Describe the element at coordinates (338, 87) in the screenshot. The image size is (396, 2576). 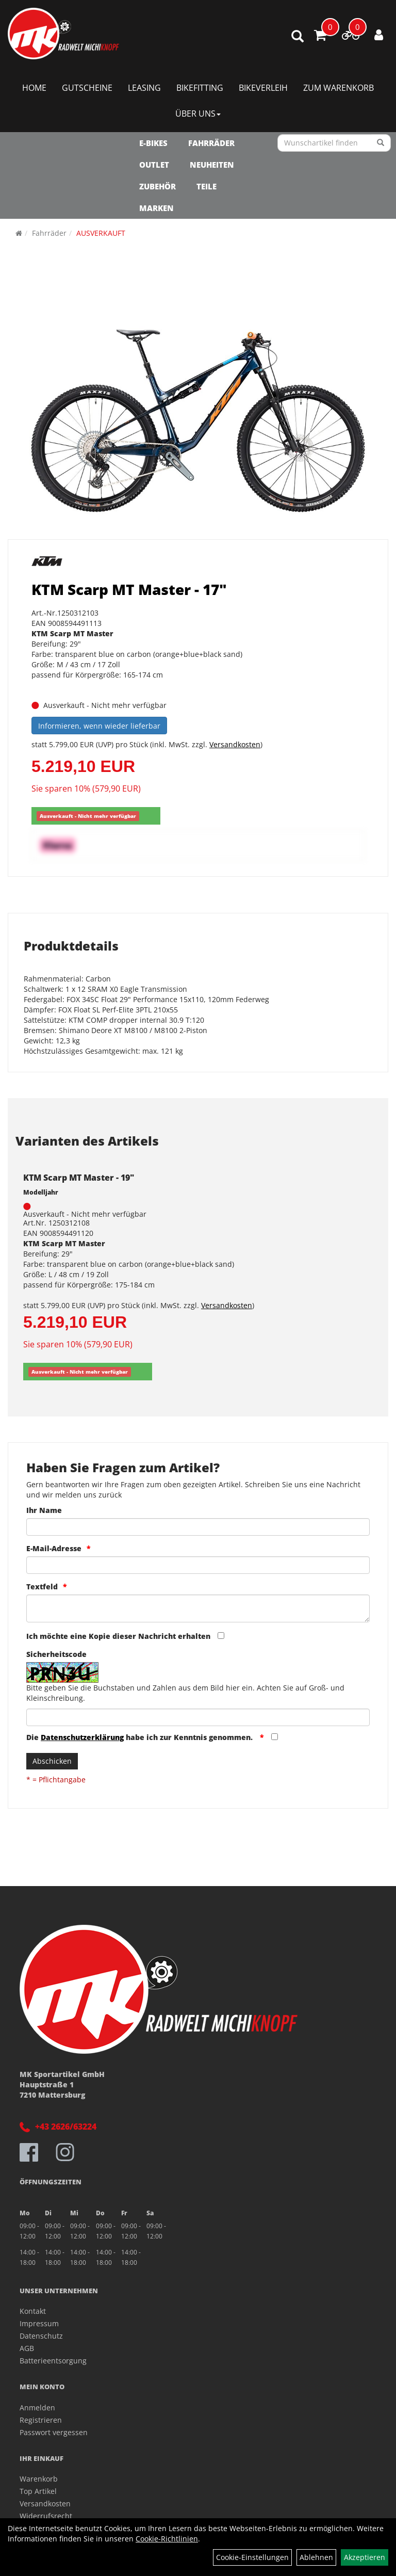
I see `Zum Warenkorb` at that location.